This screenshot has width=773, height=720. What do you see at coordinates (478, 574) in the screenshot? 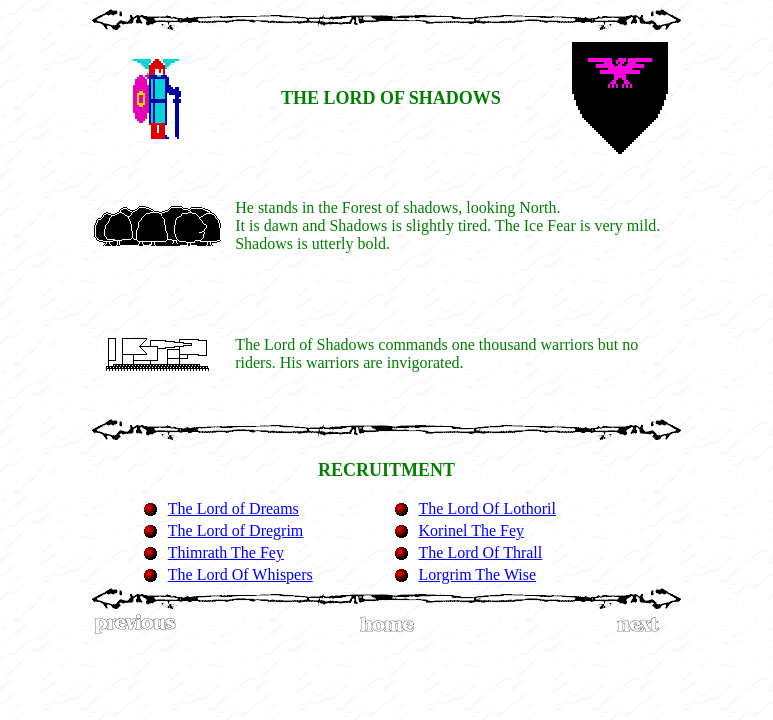
I see `Lorgrim The Wise` at bounding box center [478, 574].